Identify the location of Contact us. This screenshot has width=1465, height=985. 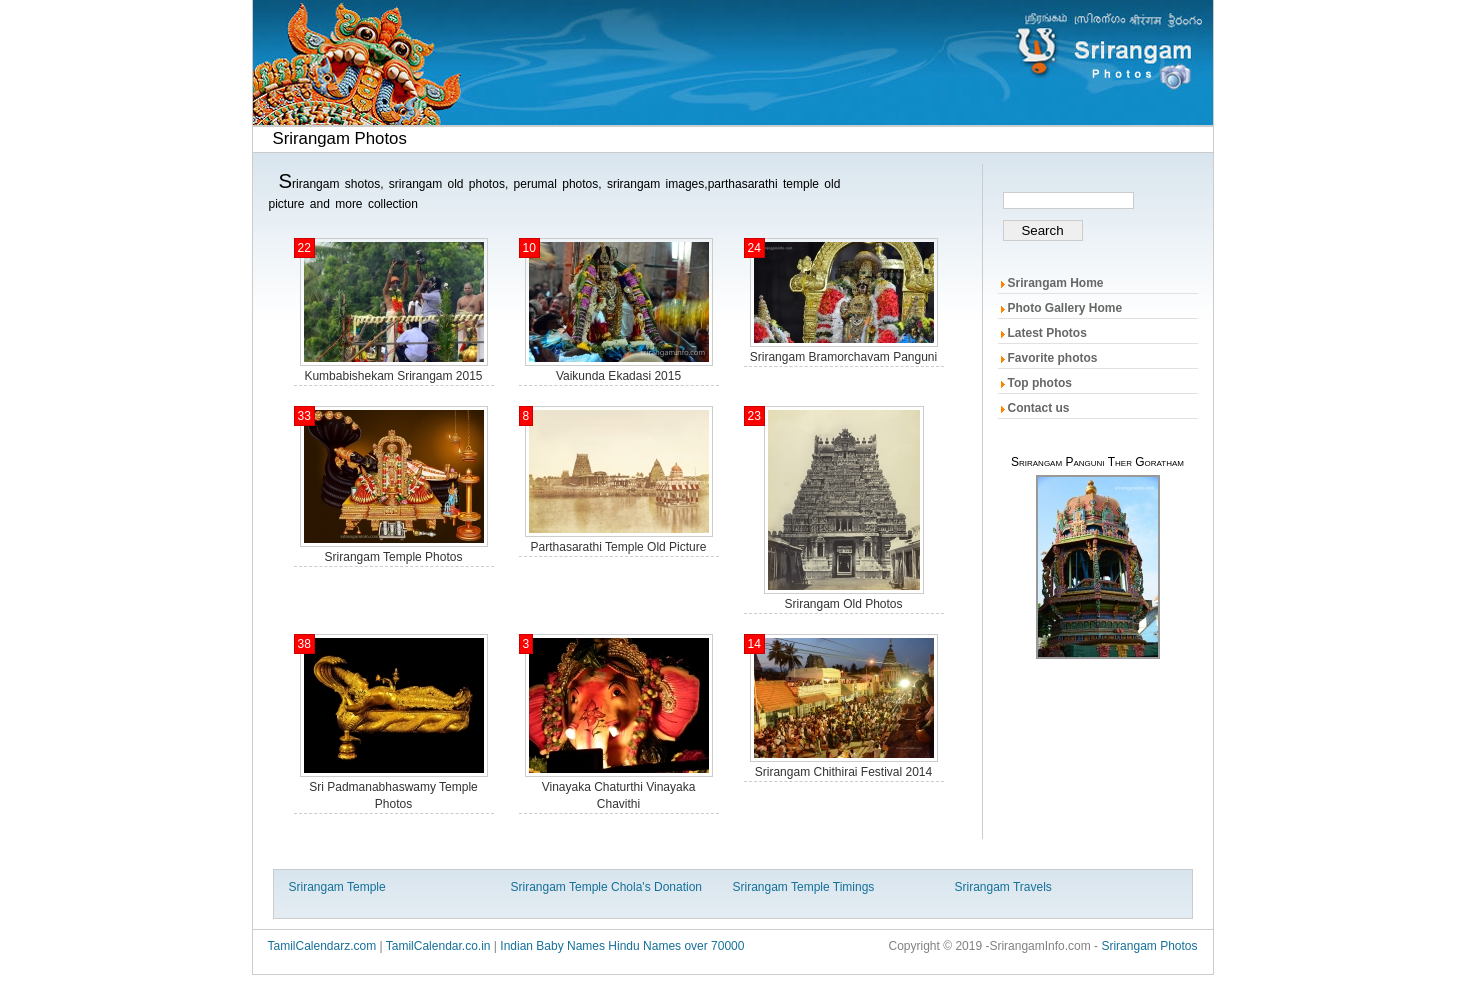
(1039, 408).